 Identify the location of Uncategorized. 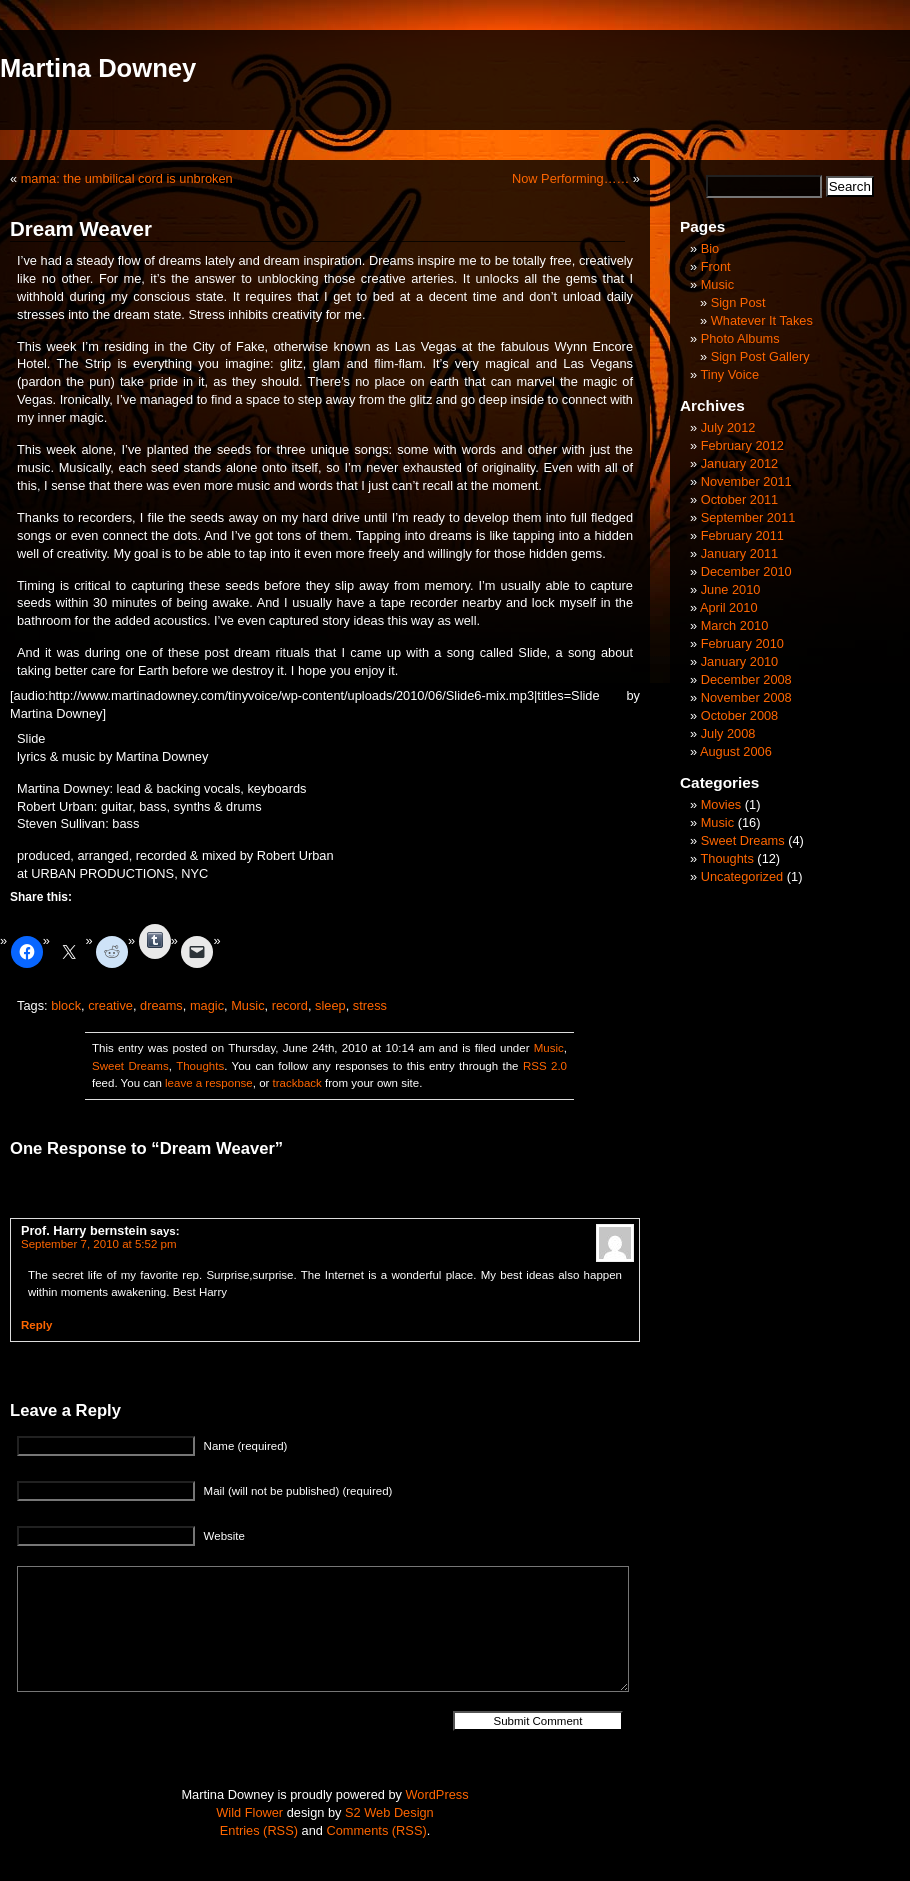
(742, 876).